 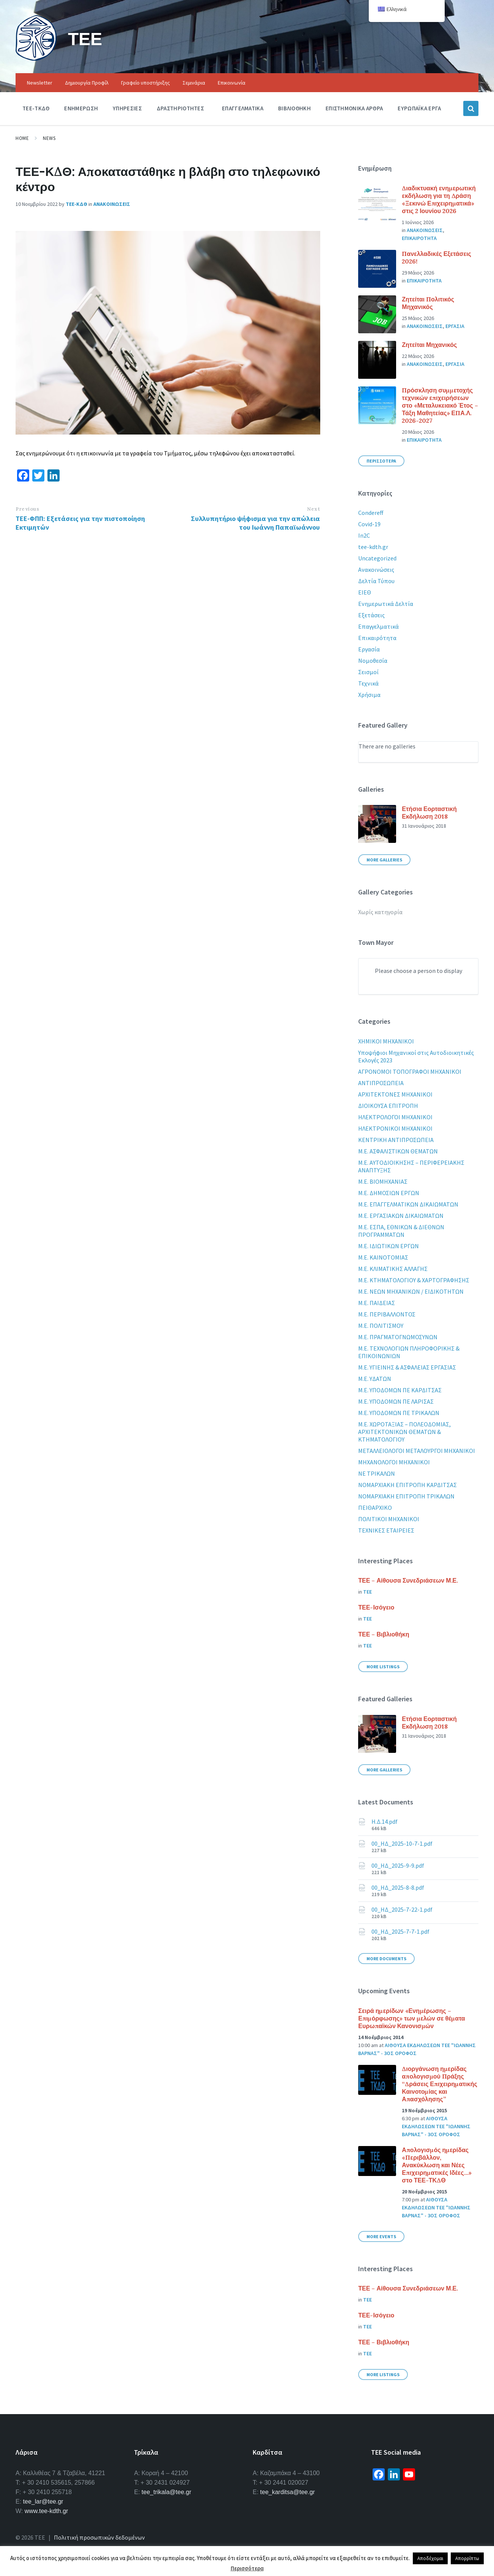 What do you see at coordinates (369, 694) in the screenshot?
I see `Χρήσιμα` at bounding box center [369, 694].